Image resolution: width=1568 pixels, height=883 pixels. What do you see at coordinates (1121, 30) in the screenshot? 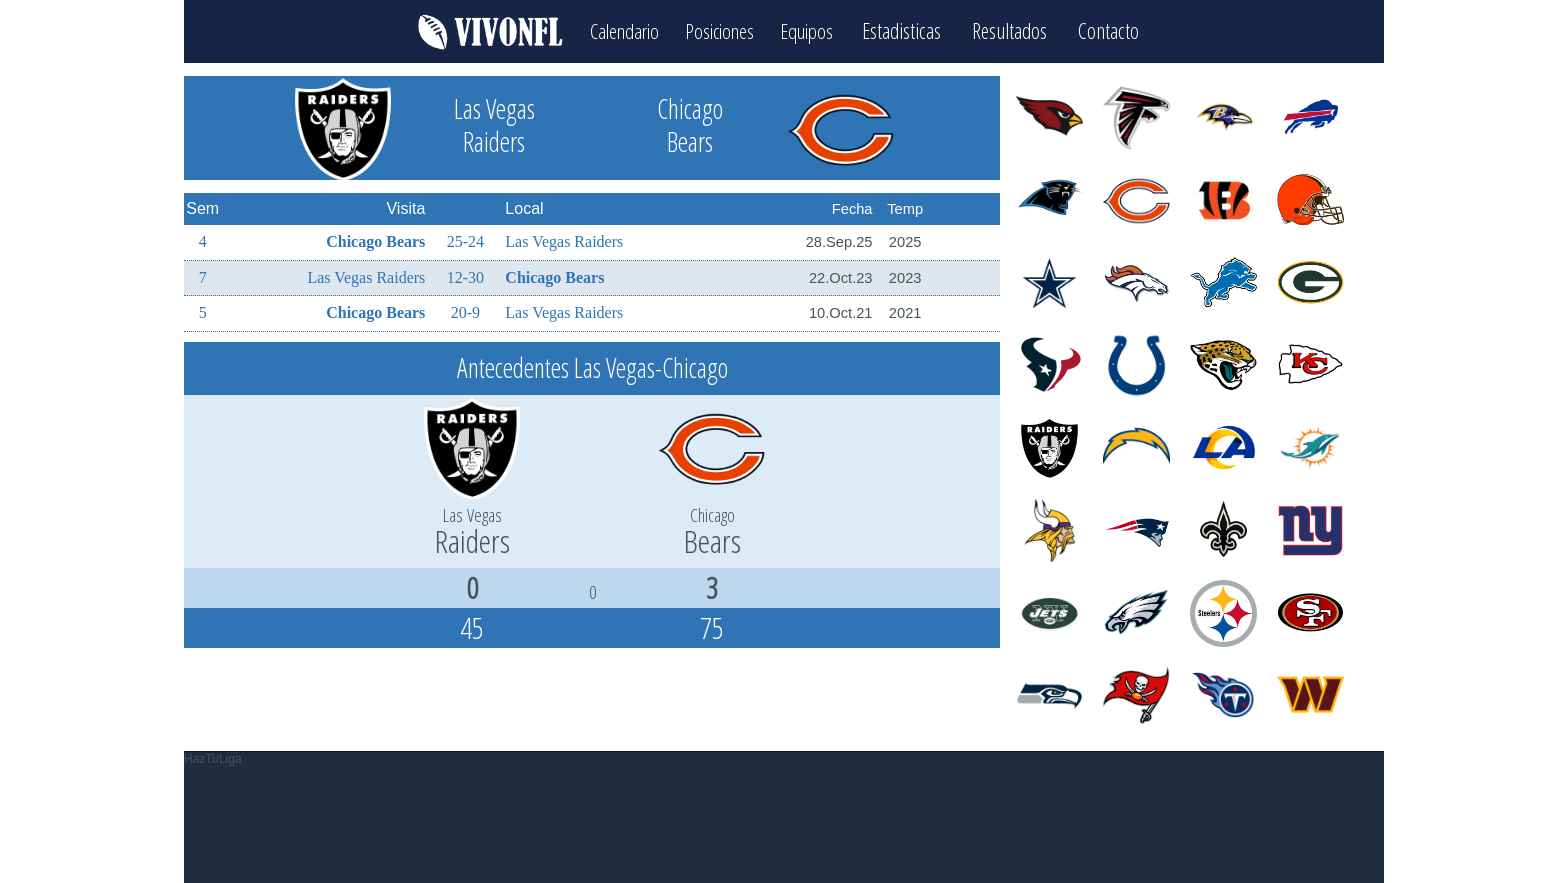
I see `Contacto` at bounding box center [1121, 30].